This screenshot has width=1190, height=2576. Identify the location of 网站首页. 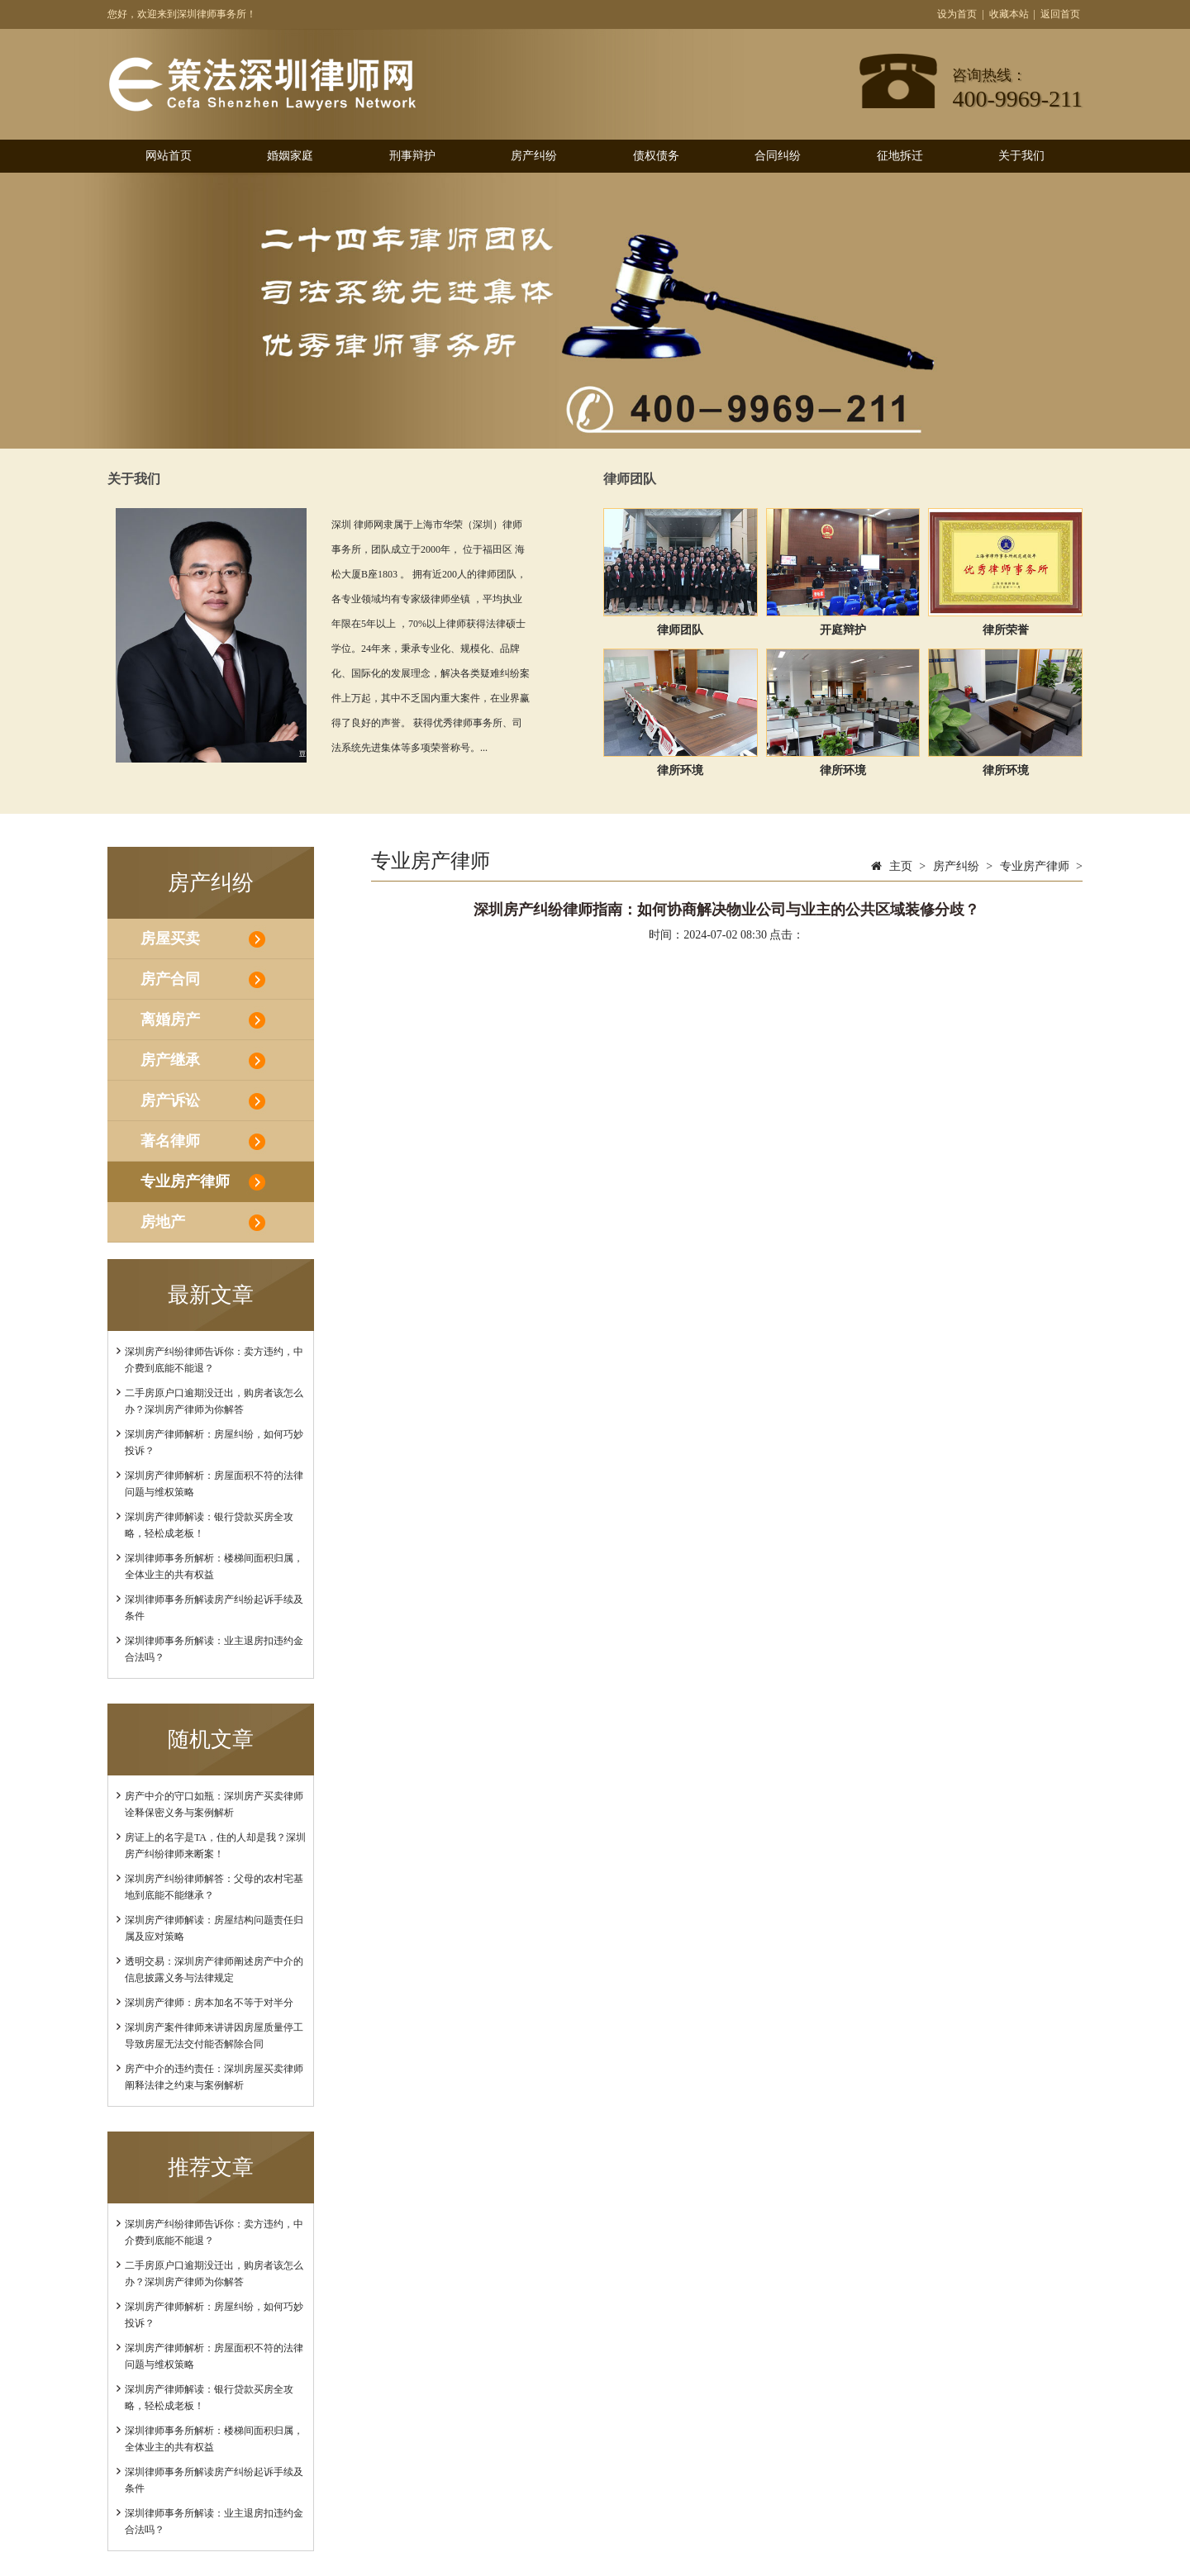
(168, 156).